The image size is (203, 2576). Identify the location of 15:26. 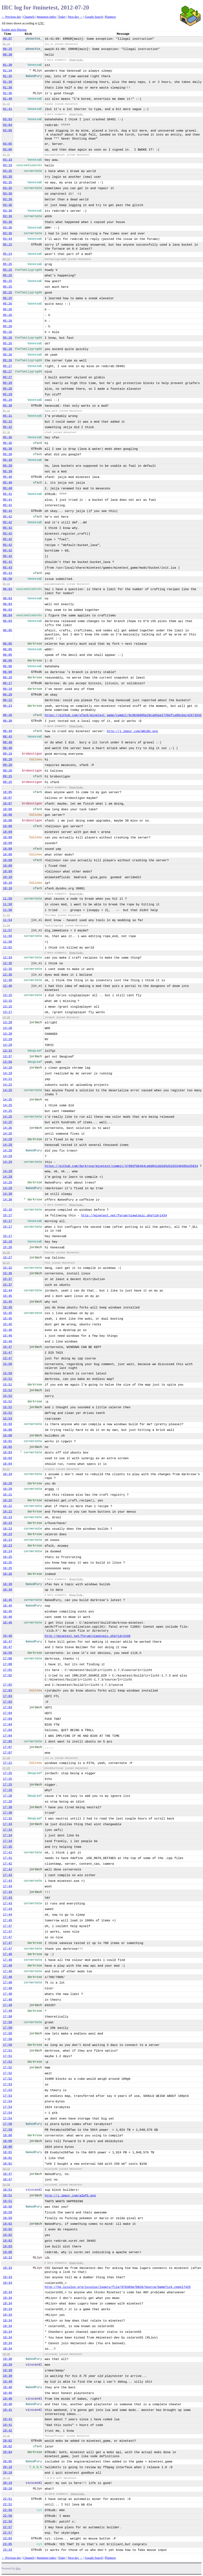
(7, 1247).